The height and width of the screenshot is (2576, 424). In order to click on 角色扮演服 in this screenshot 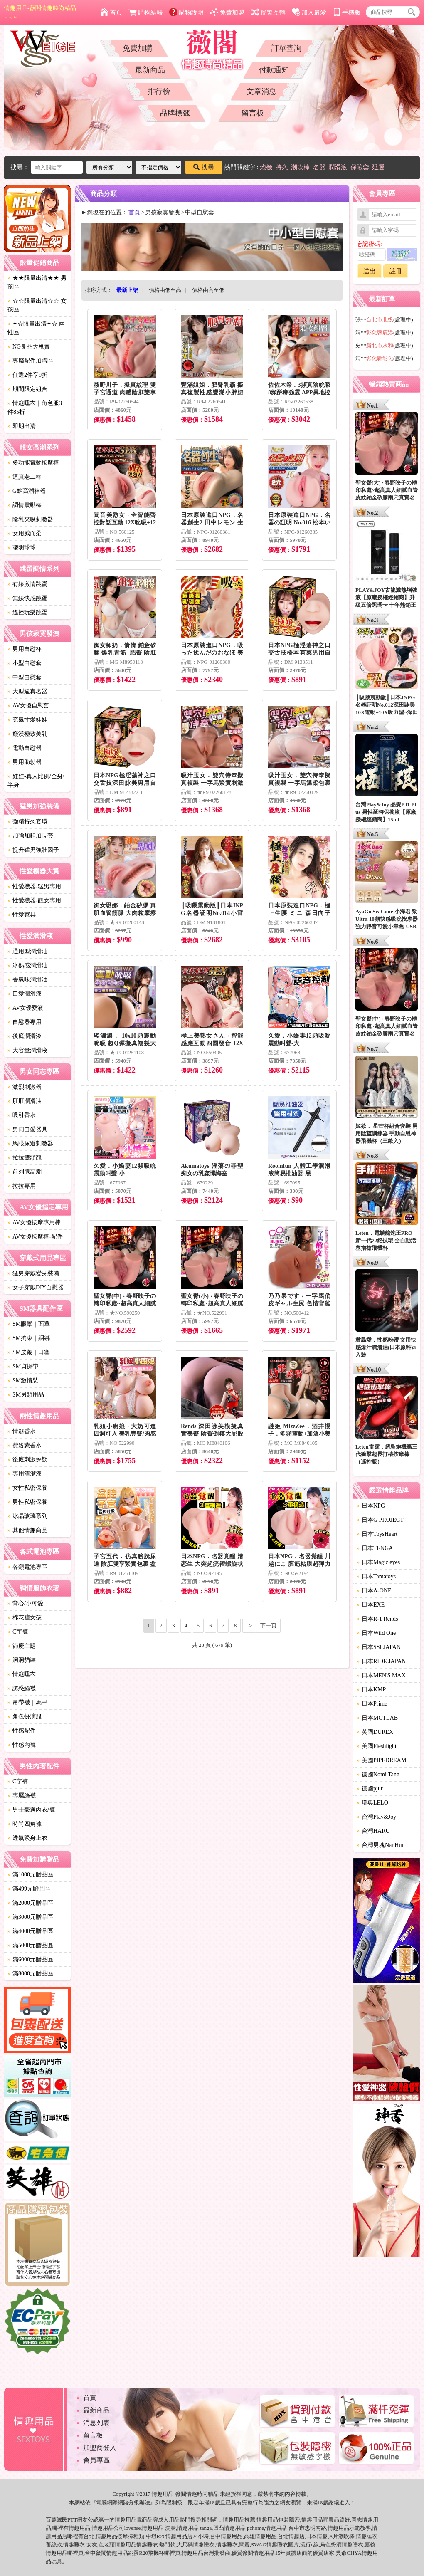, I will do `click(24, 1716)`.